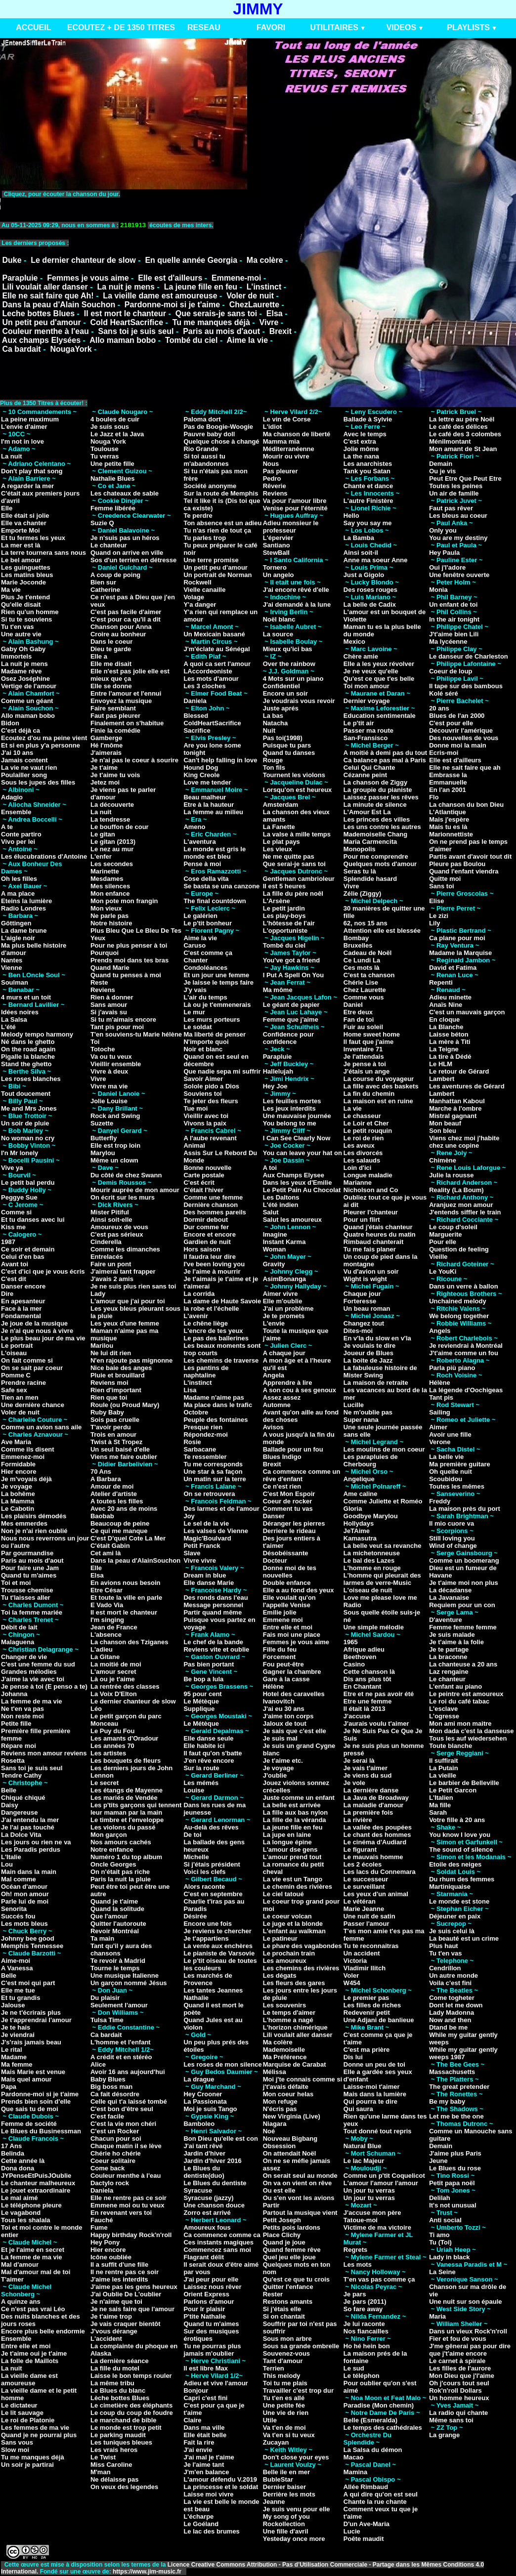 The width and height of the screenshot is (516, 2576). Describe the element at coordinates (463, 1627) in the screenshot. I see `Femme femme femme` at that location.